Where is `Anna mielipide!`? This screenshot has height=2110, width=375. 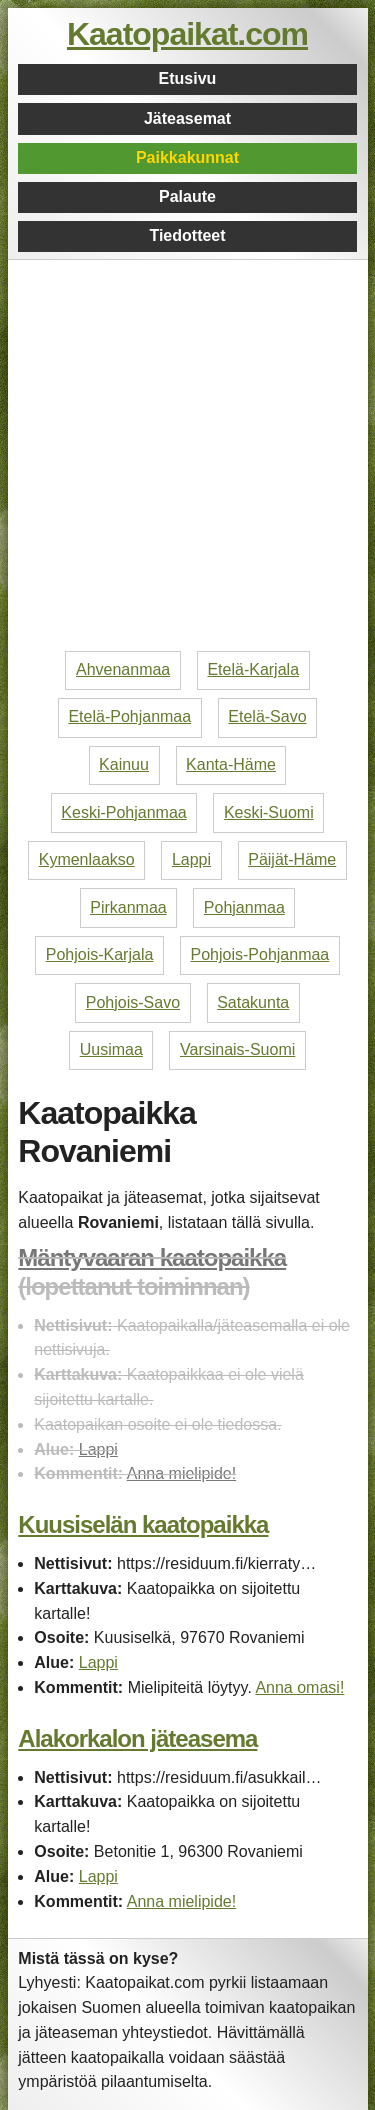
Anna mielipide! is located at coordinates (181, 1473).